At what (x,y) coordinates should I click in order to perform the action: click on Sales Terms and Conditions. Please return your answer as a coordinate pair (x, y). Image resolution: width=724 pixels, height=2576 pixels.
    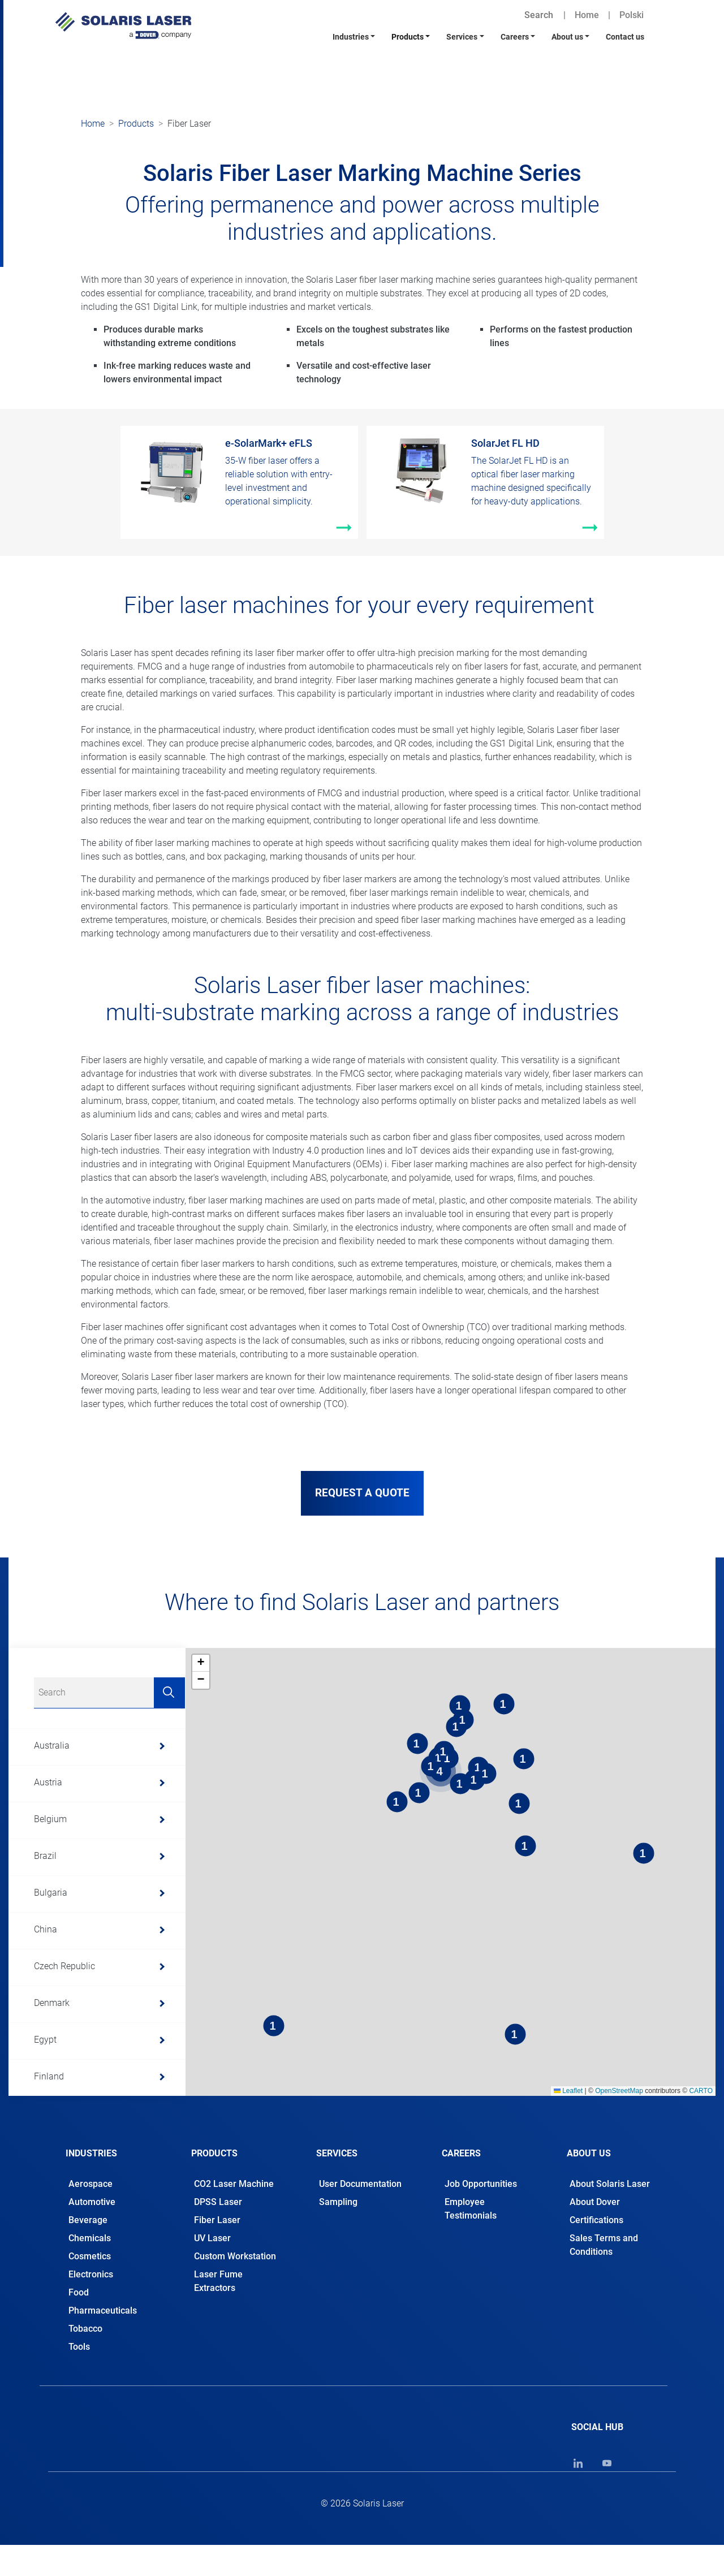
    Looking at the image, I should click on (604, 2245).